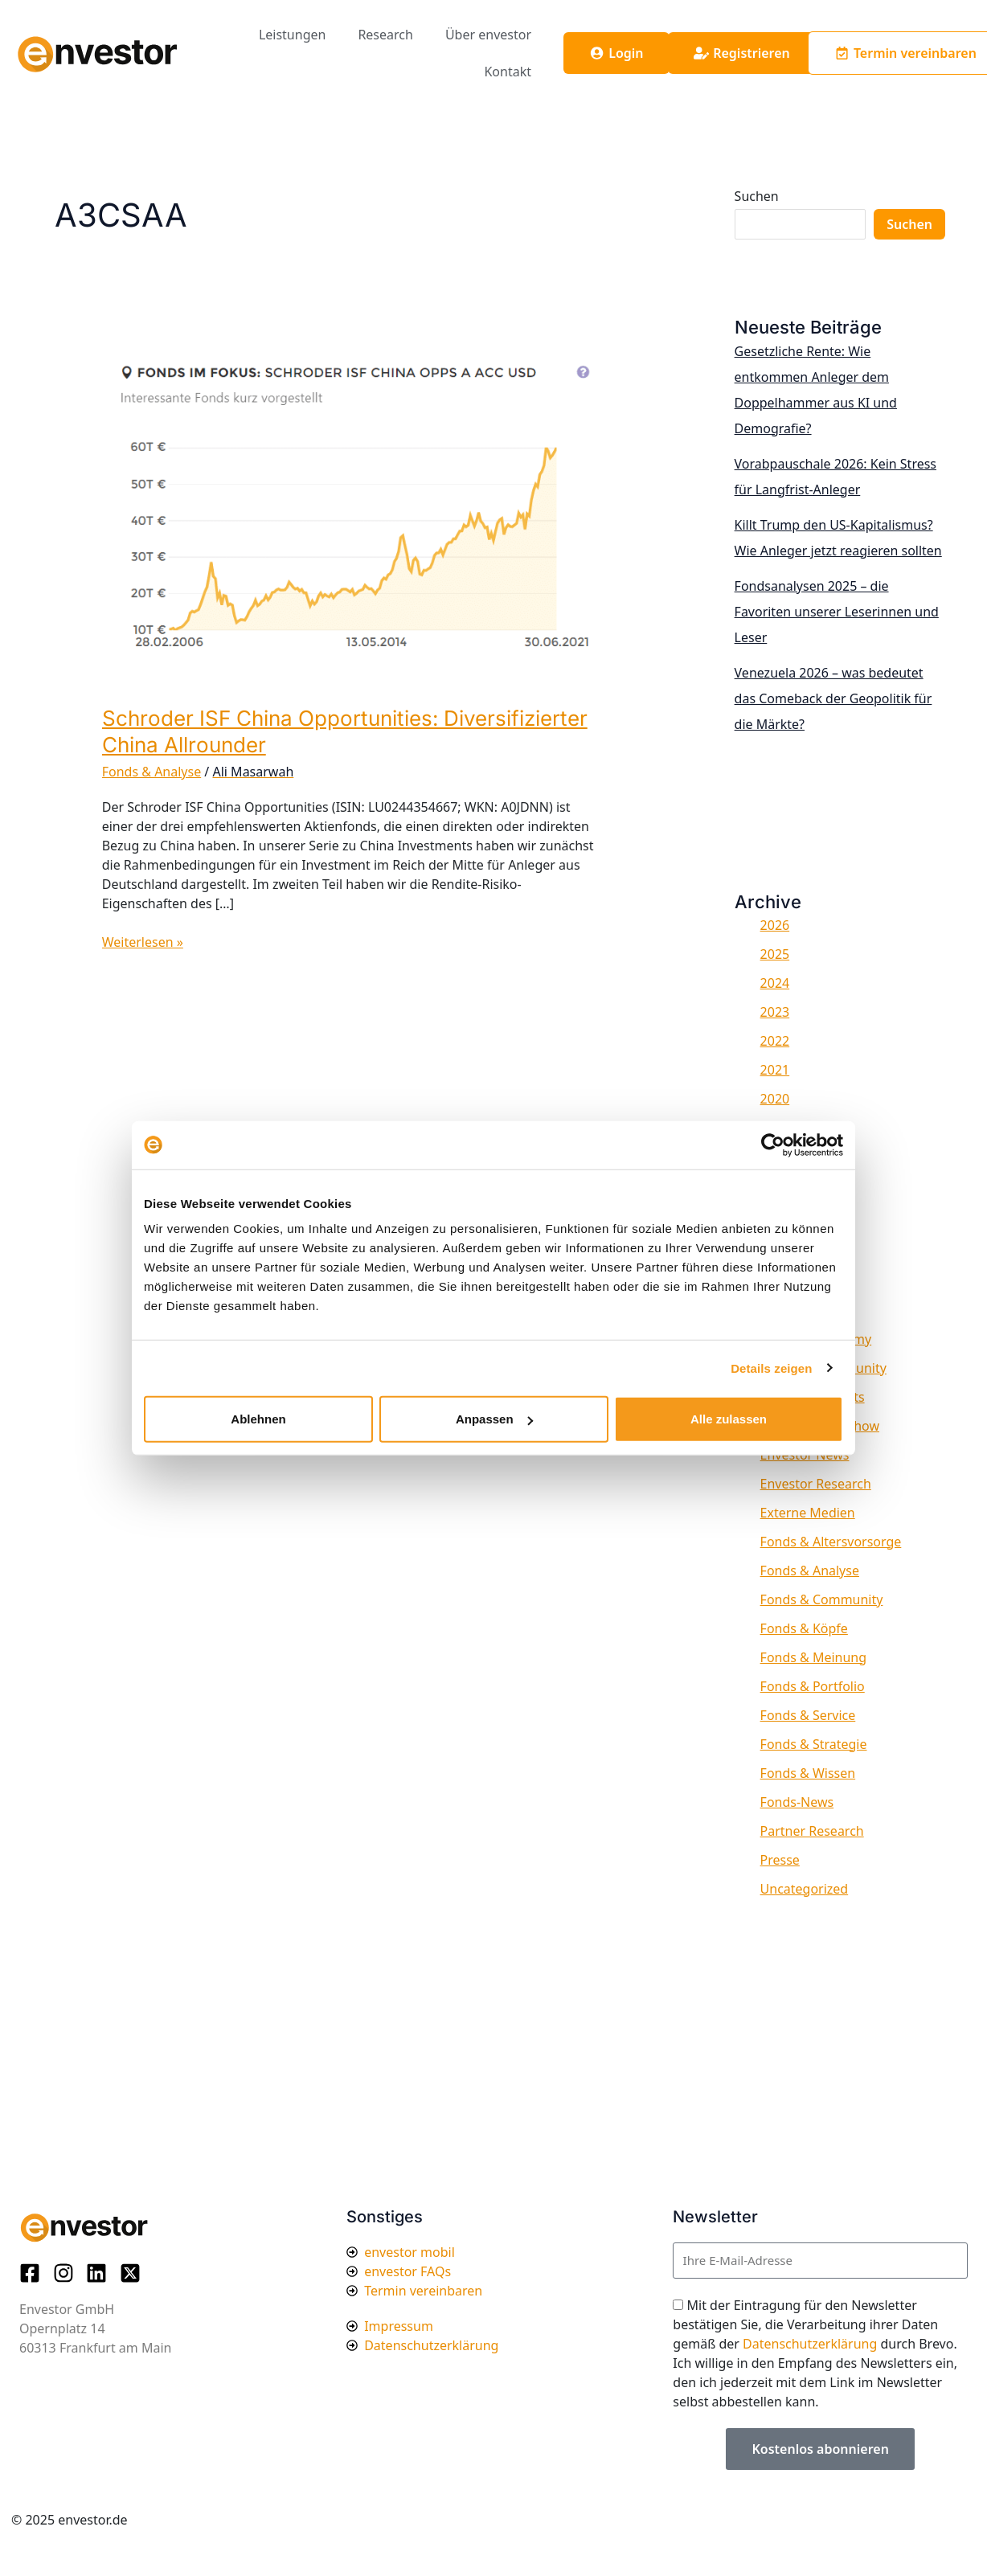 Image resolution: width=987 pixels, height=2576 pixels. What do you see at coordinates (772, 1144) in the screenshot?
I see `[Usercentrics Cookiebot - öffnet in einem neuen Fenster]` at bounding box center [772, 1144].